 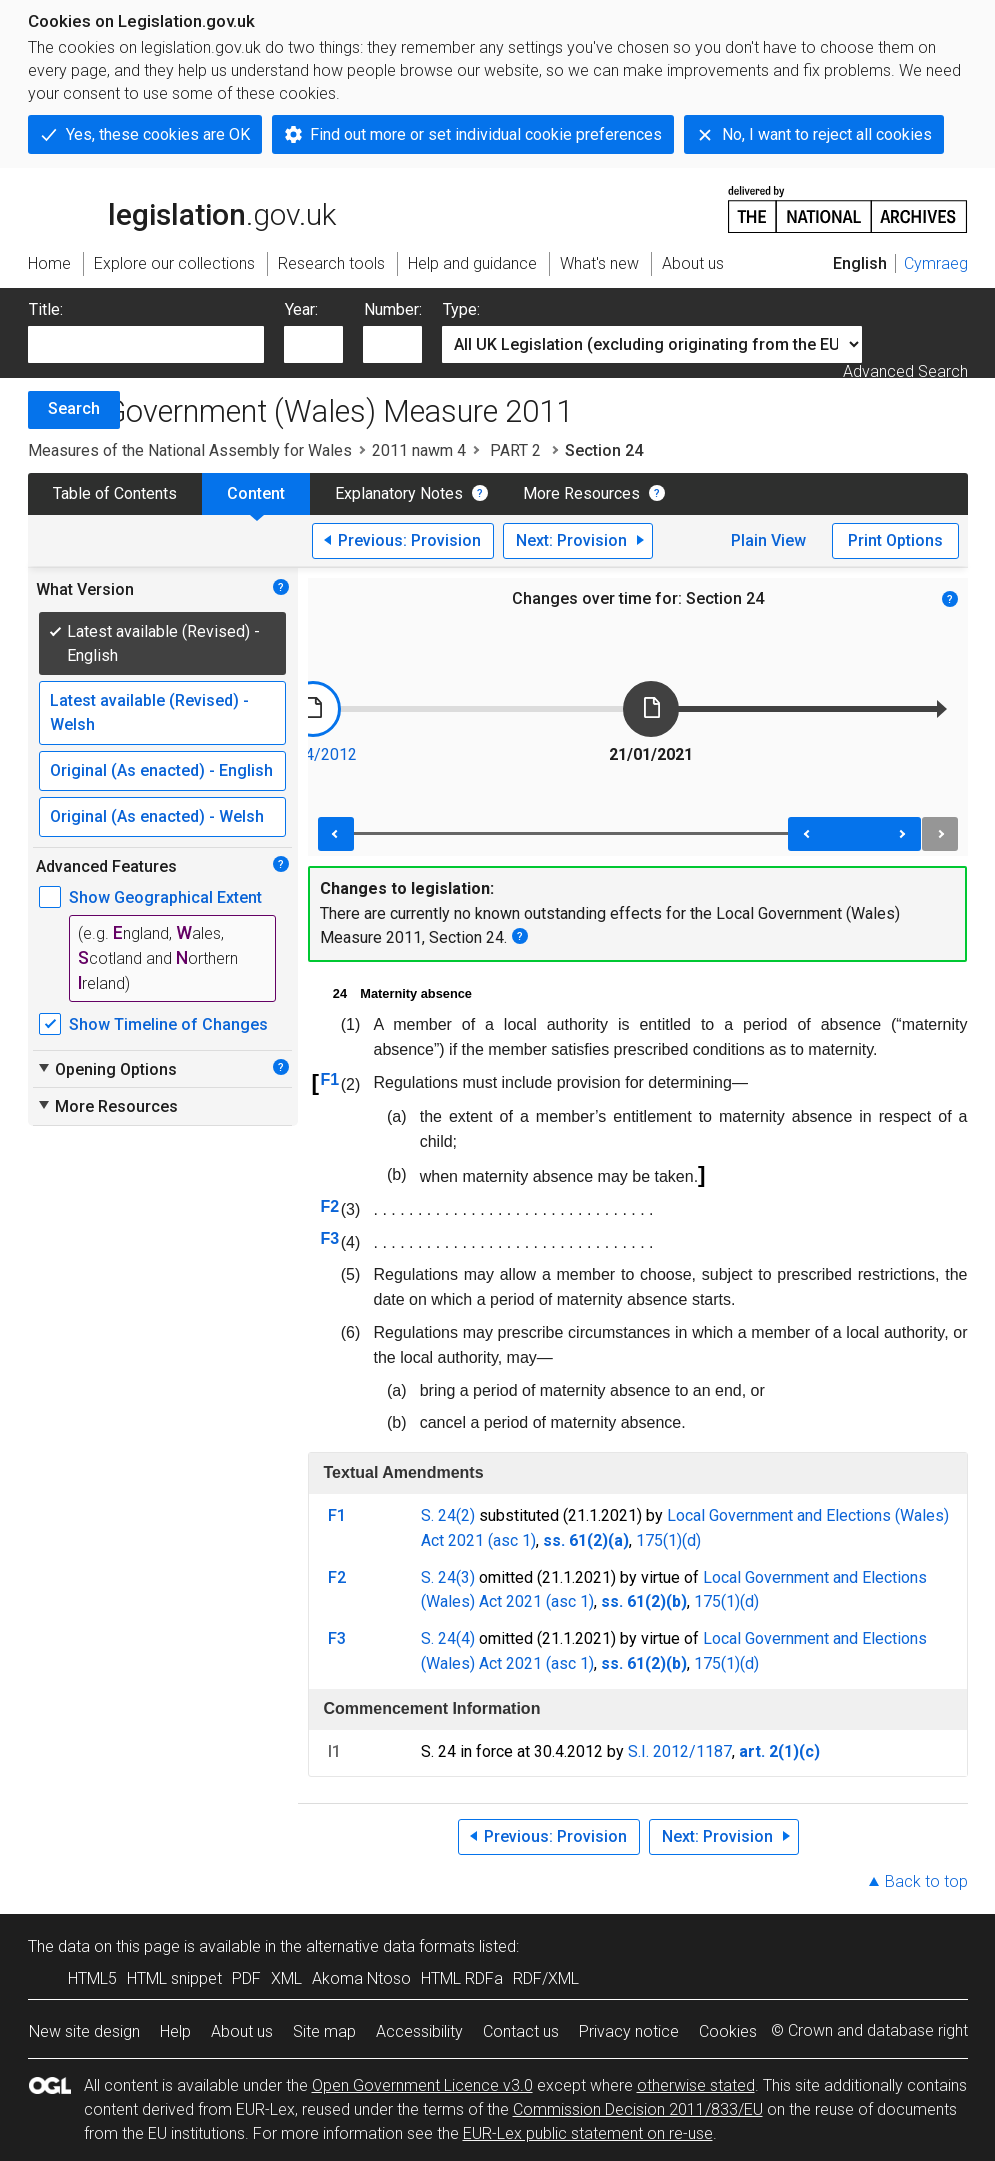 I want to click on Search, so click(x=74, y=408).